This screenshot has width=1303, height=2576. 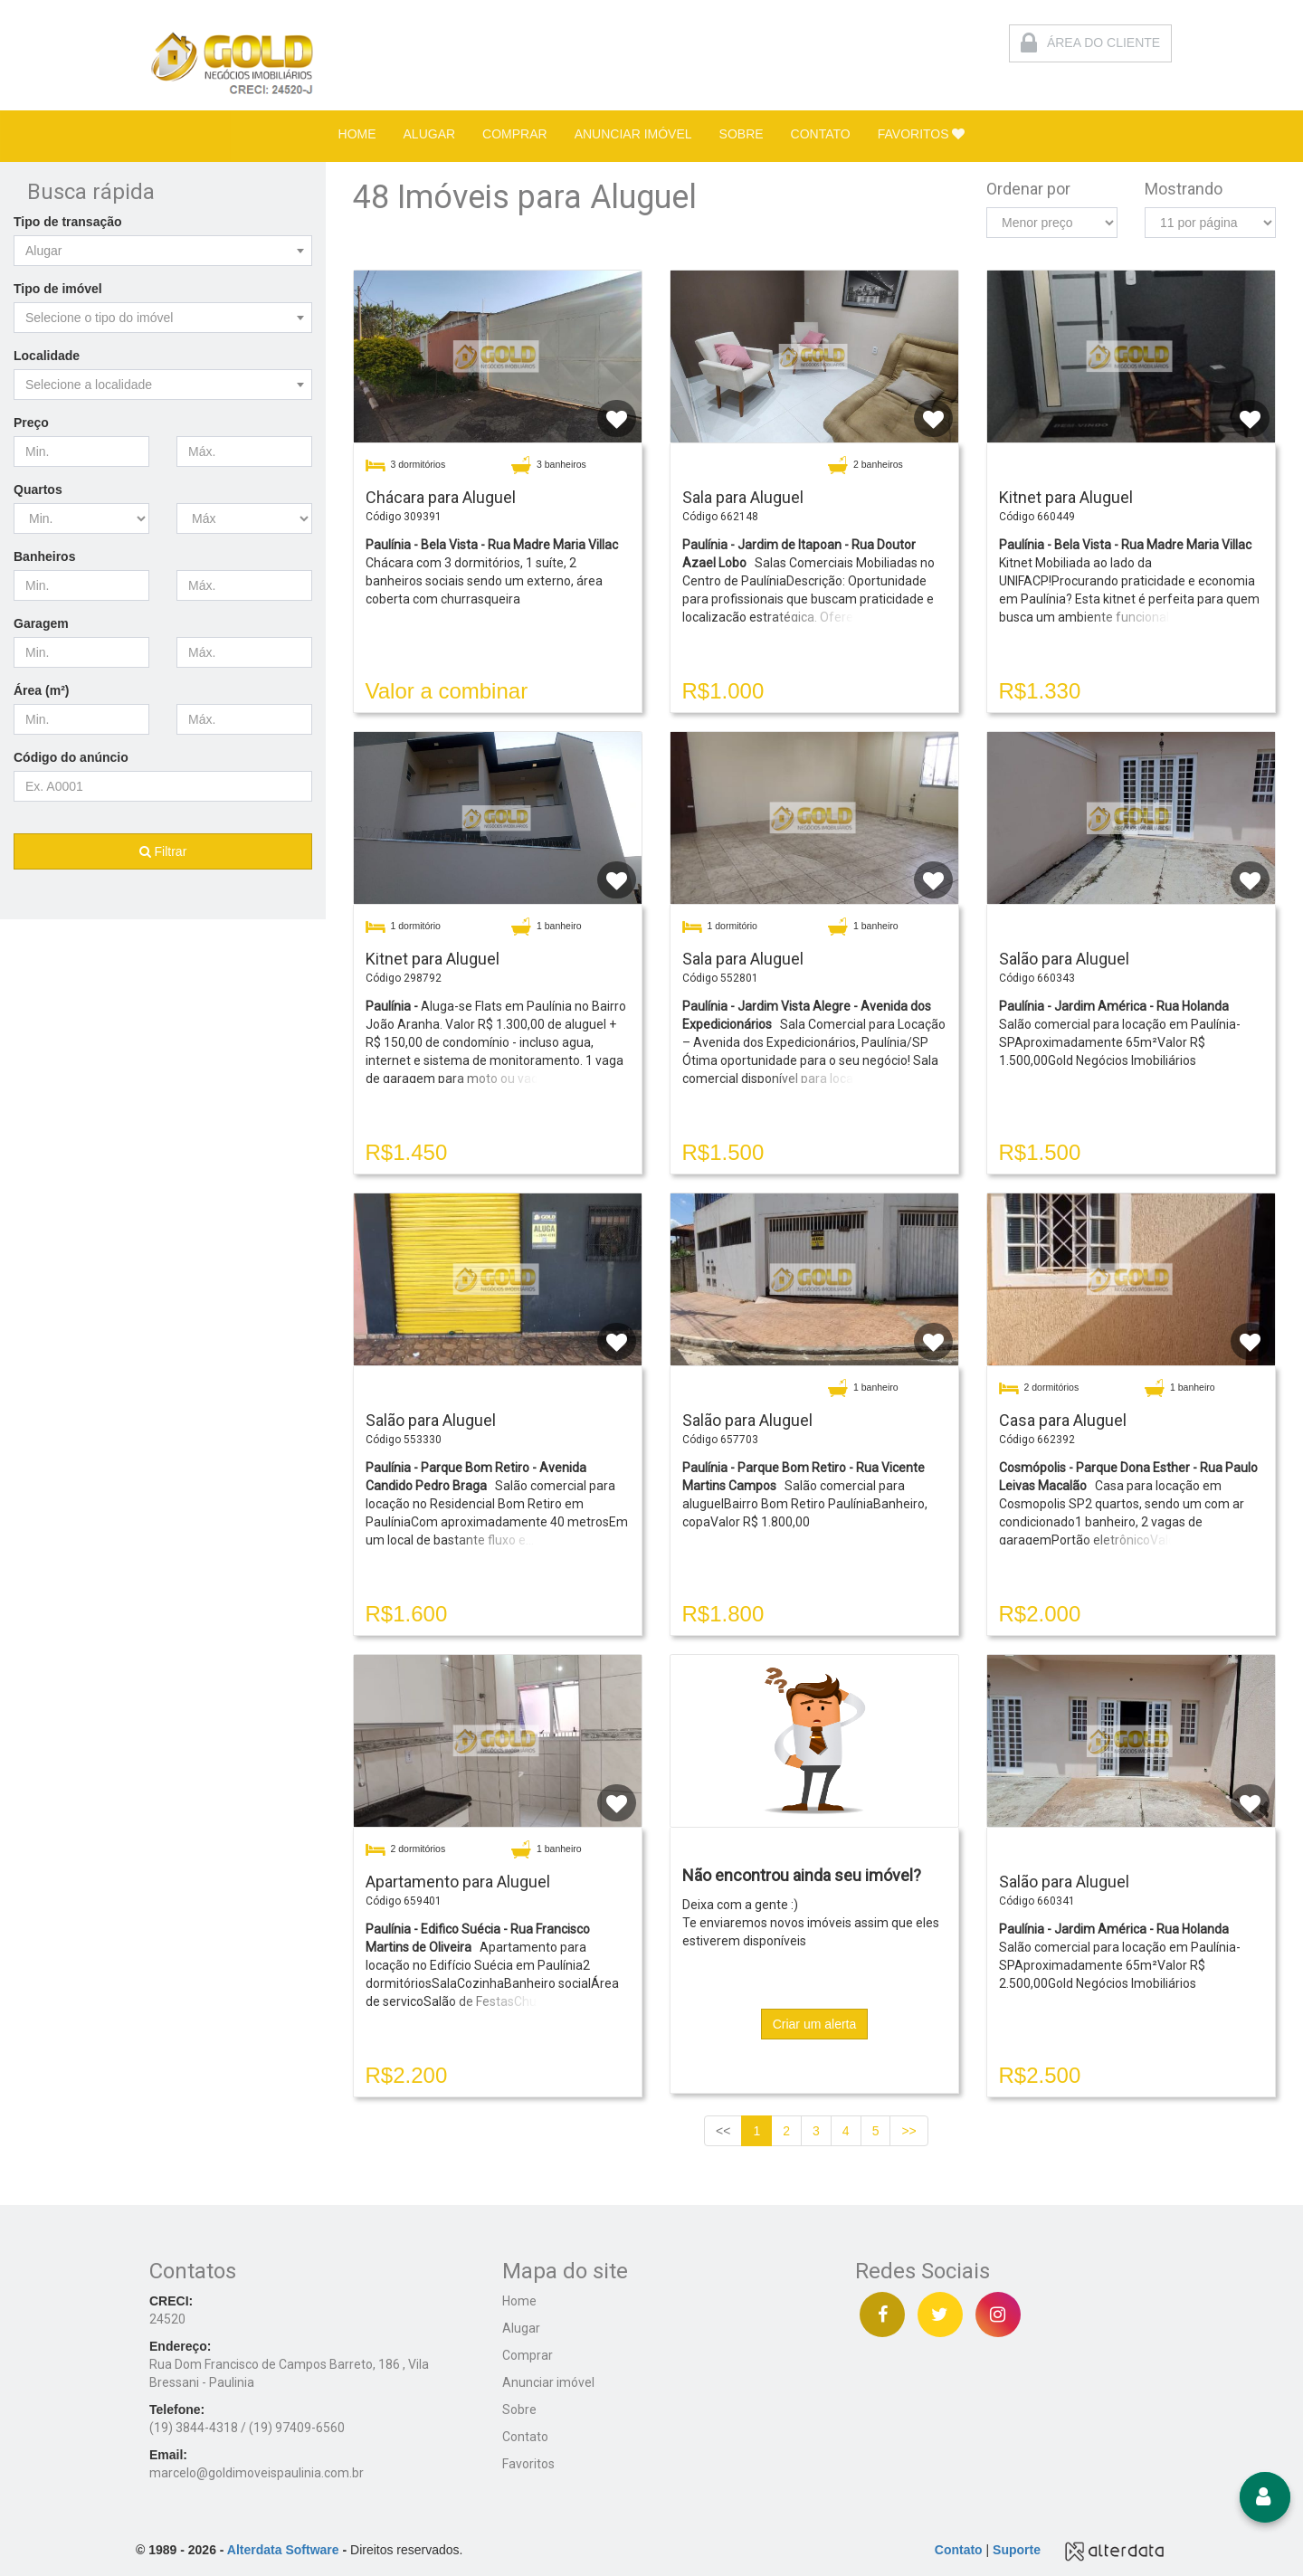 What do you see at coordinates (525, 2436) in the screenshot?
I see `Contato` at bounding box center [525, 2436].